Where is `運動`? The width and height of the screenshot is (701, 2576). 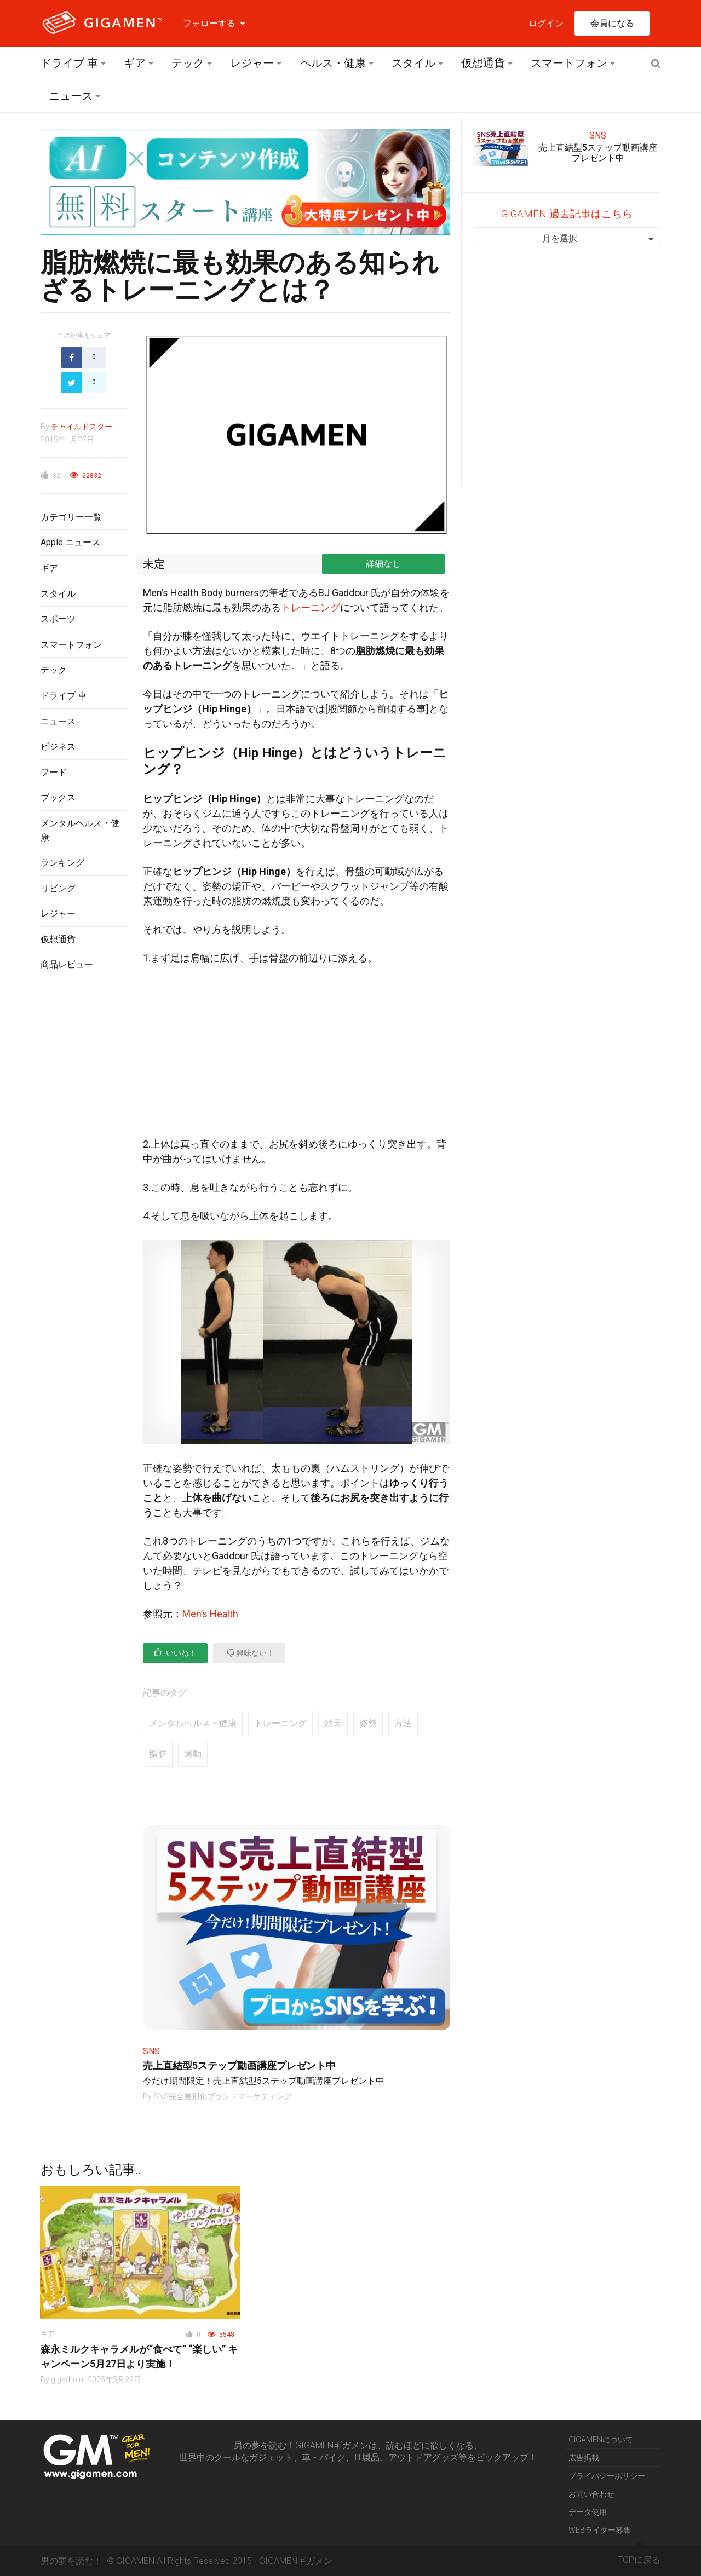
運動 is located at coordinates (193, 1754).